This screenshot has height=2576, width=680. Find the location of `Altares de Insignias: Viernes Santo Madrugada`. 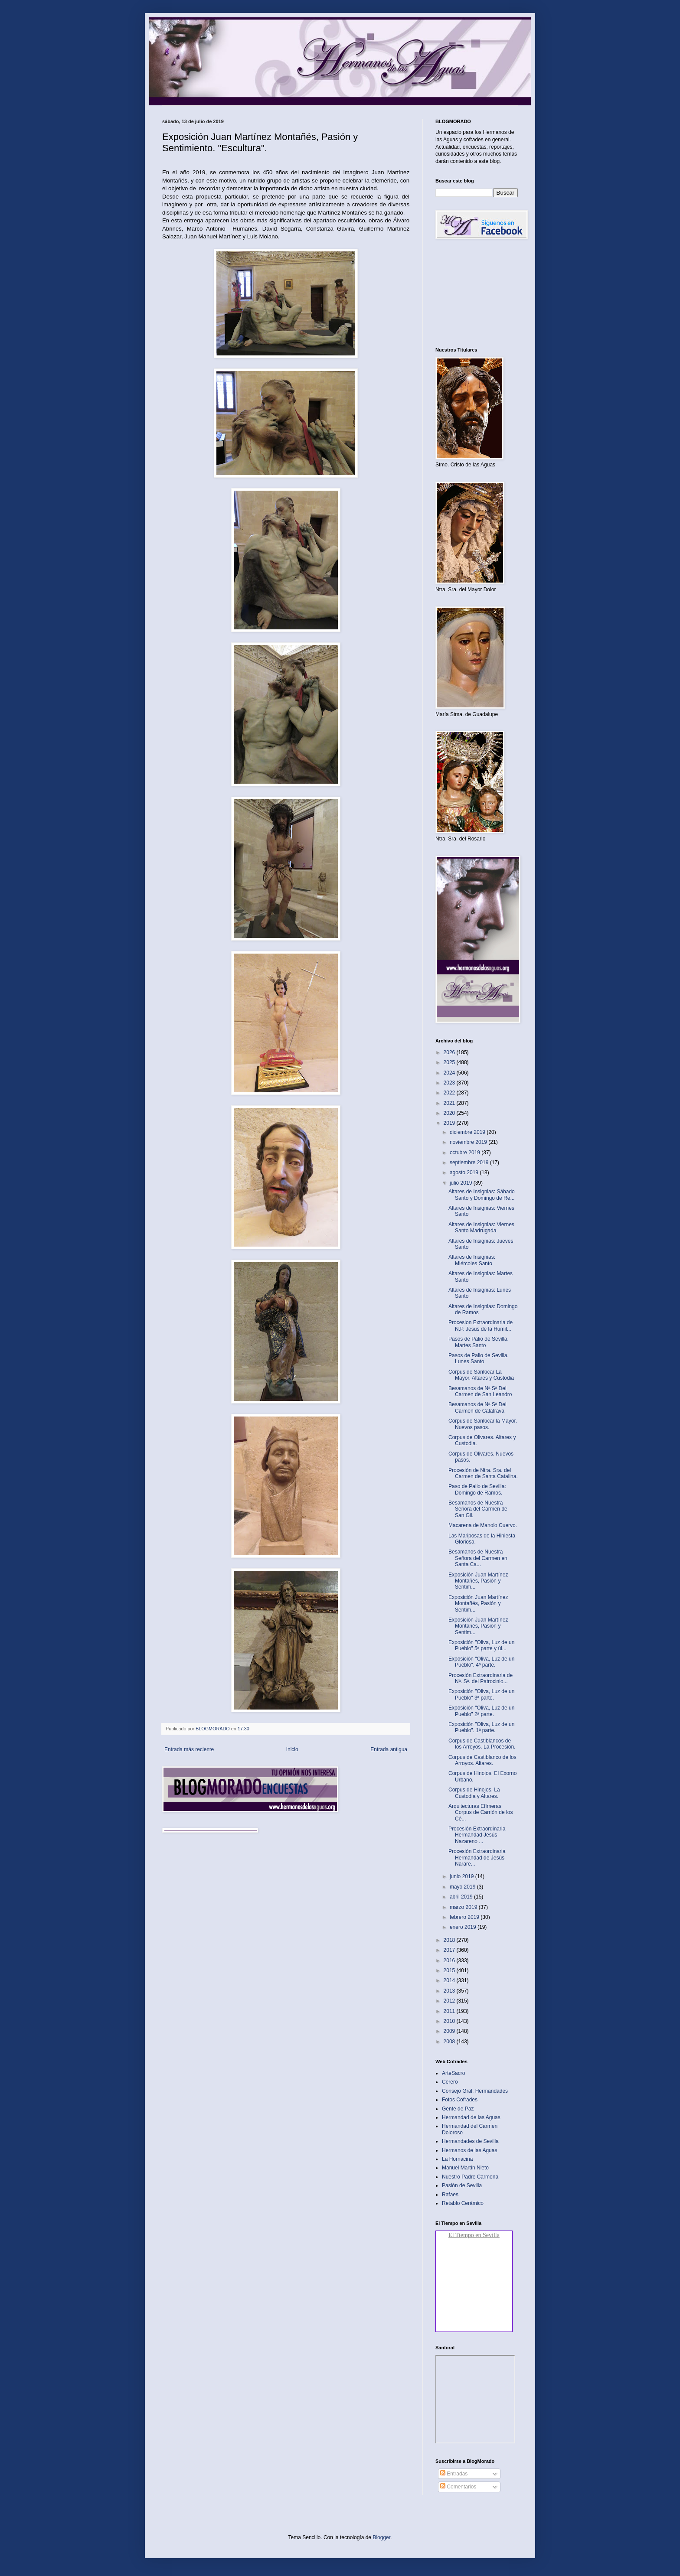

Altares de Insignias: Viernes Santo Madrugada is located at coordinates (481, 1227).